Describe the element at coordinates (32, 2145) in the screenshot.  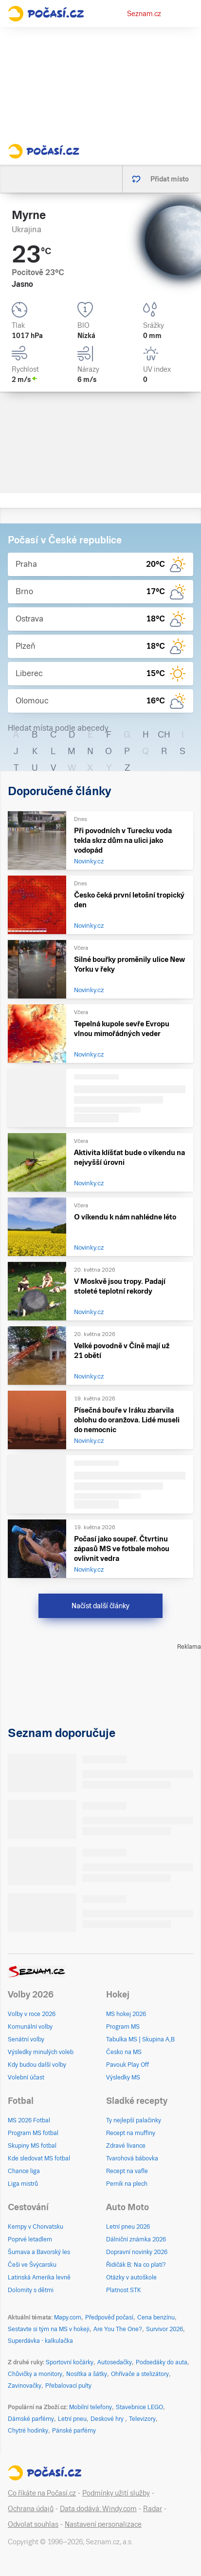
I see `Skupiny MS fotbal` at that location.